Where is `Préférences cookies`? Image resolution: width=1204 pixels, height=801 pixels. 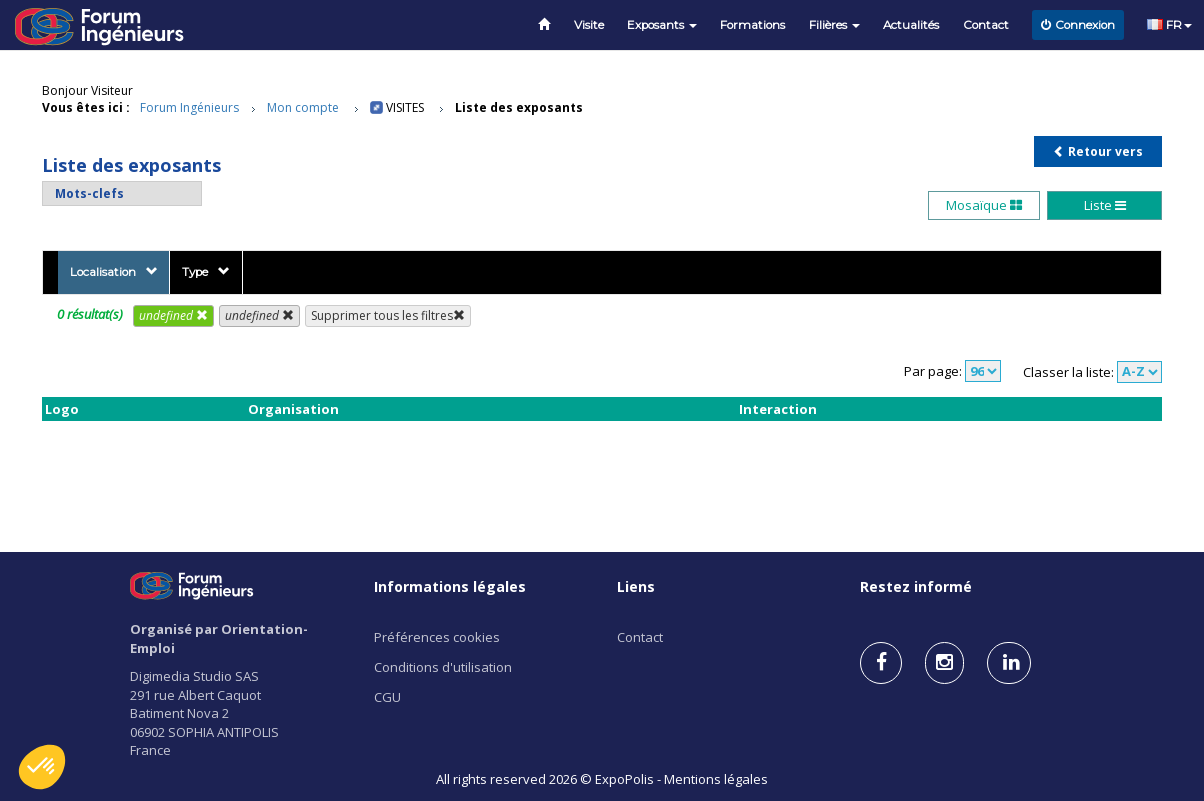 Préférences cookies is located at coordinates (437, 637).